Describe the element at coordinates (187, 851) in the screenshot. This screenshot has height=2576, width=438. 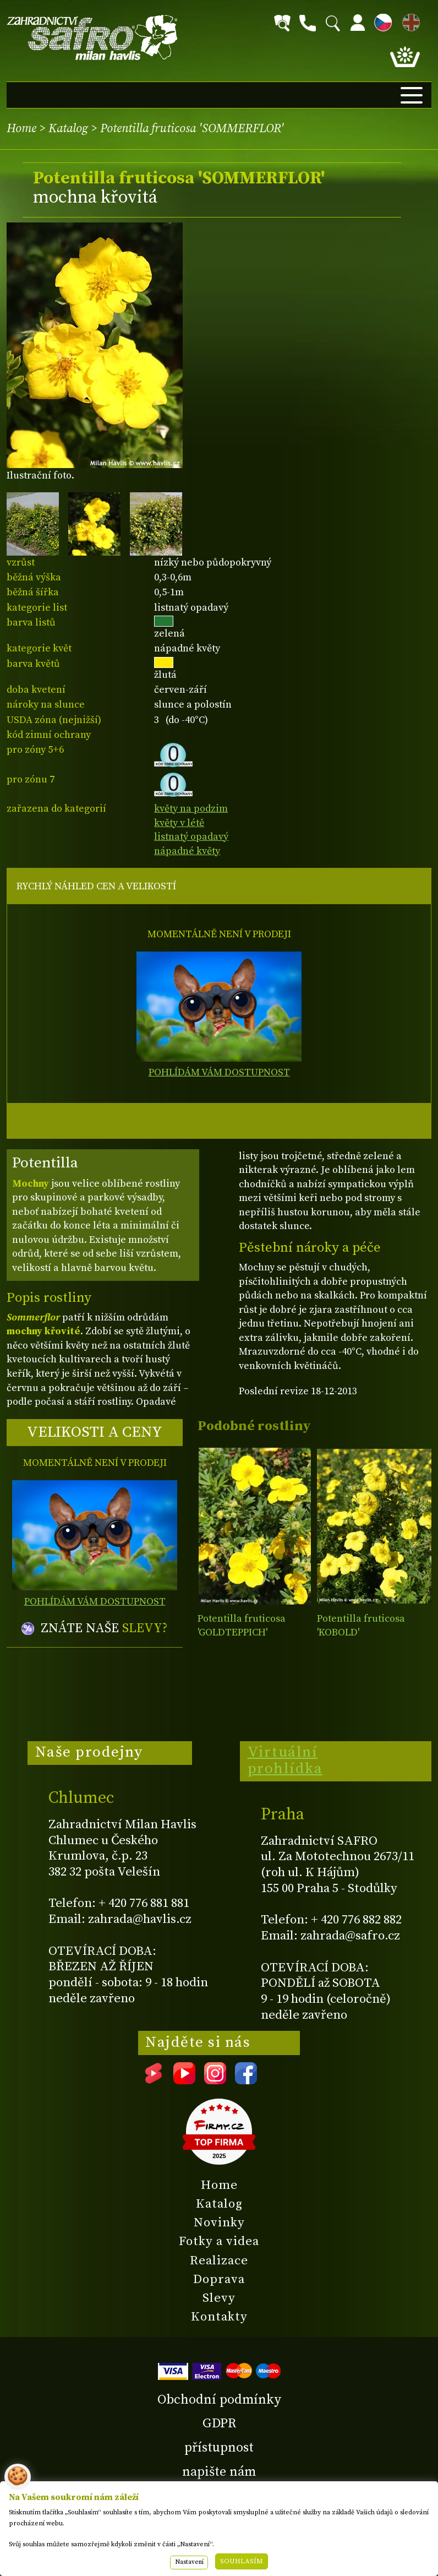
I see `nápadné květy` at that location.